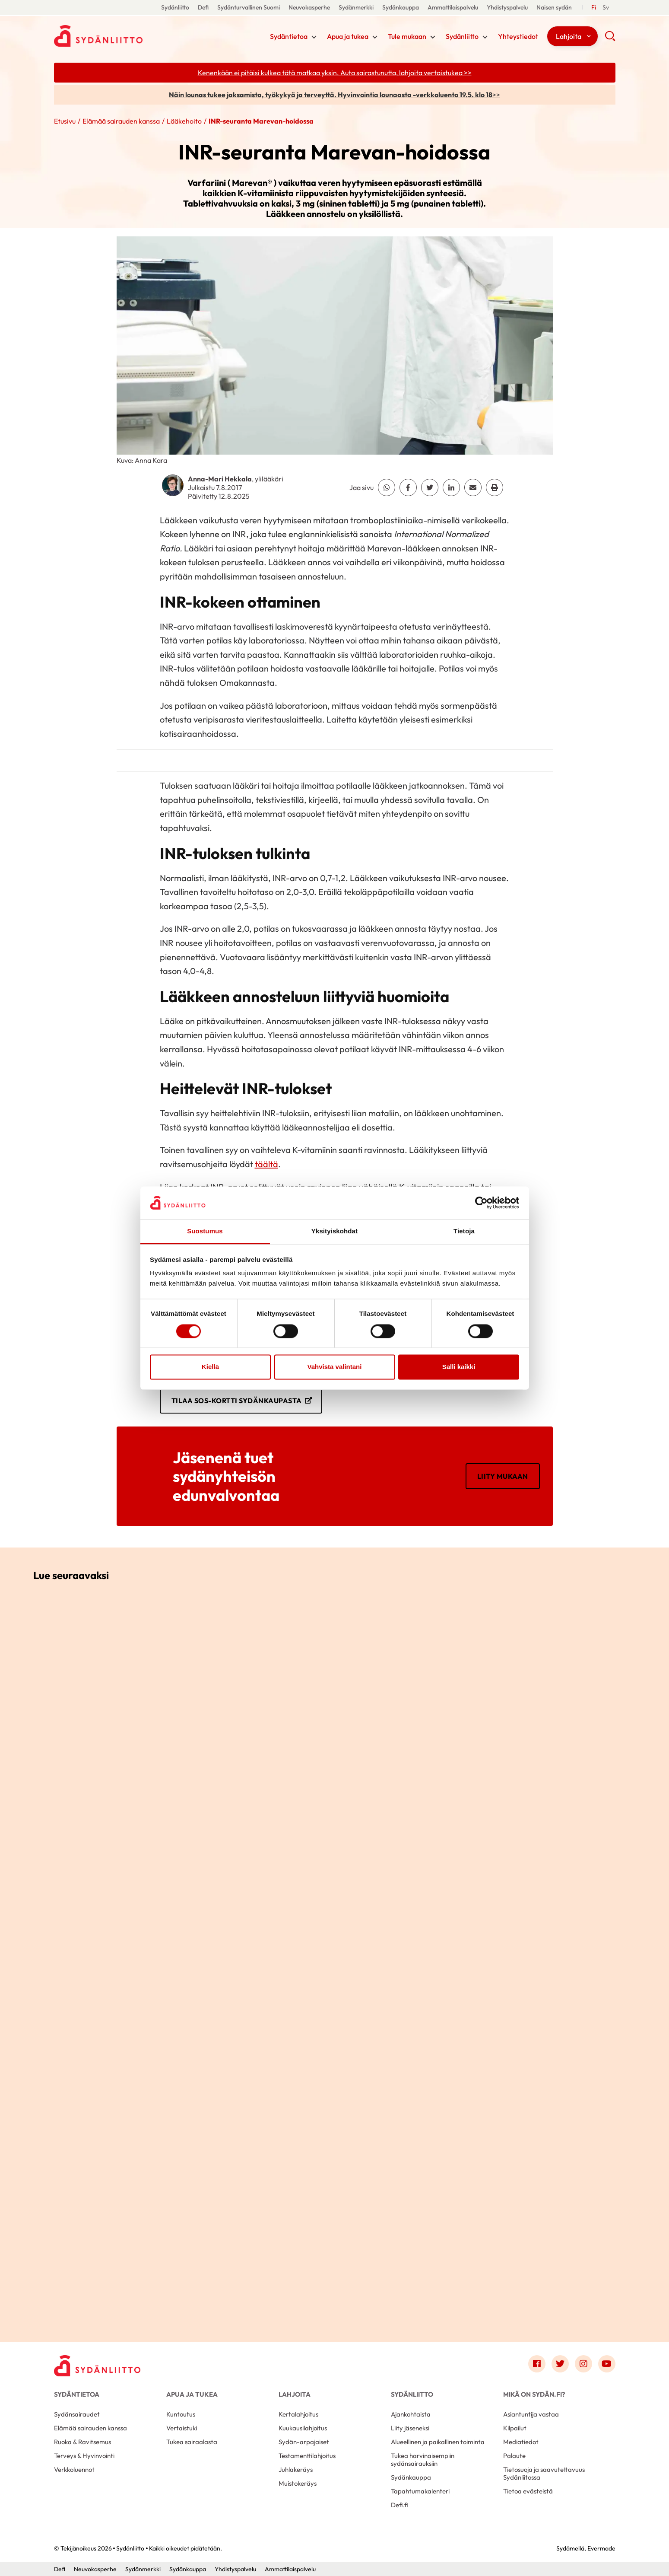 The height and width of the screenshot is (2576, 669). I want to click on Vahvista valintani, so click(335, 1367).